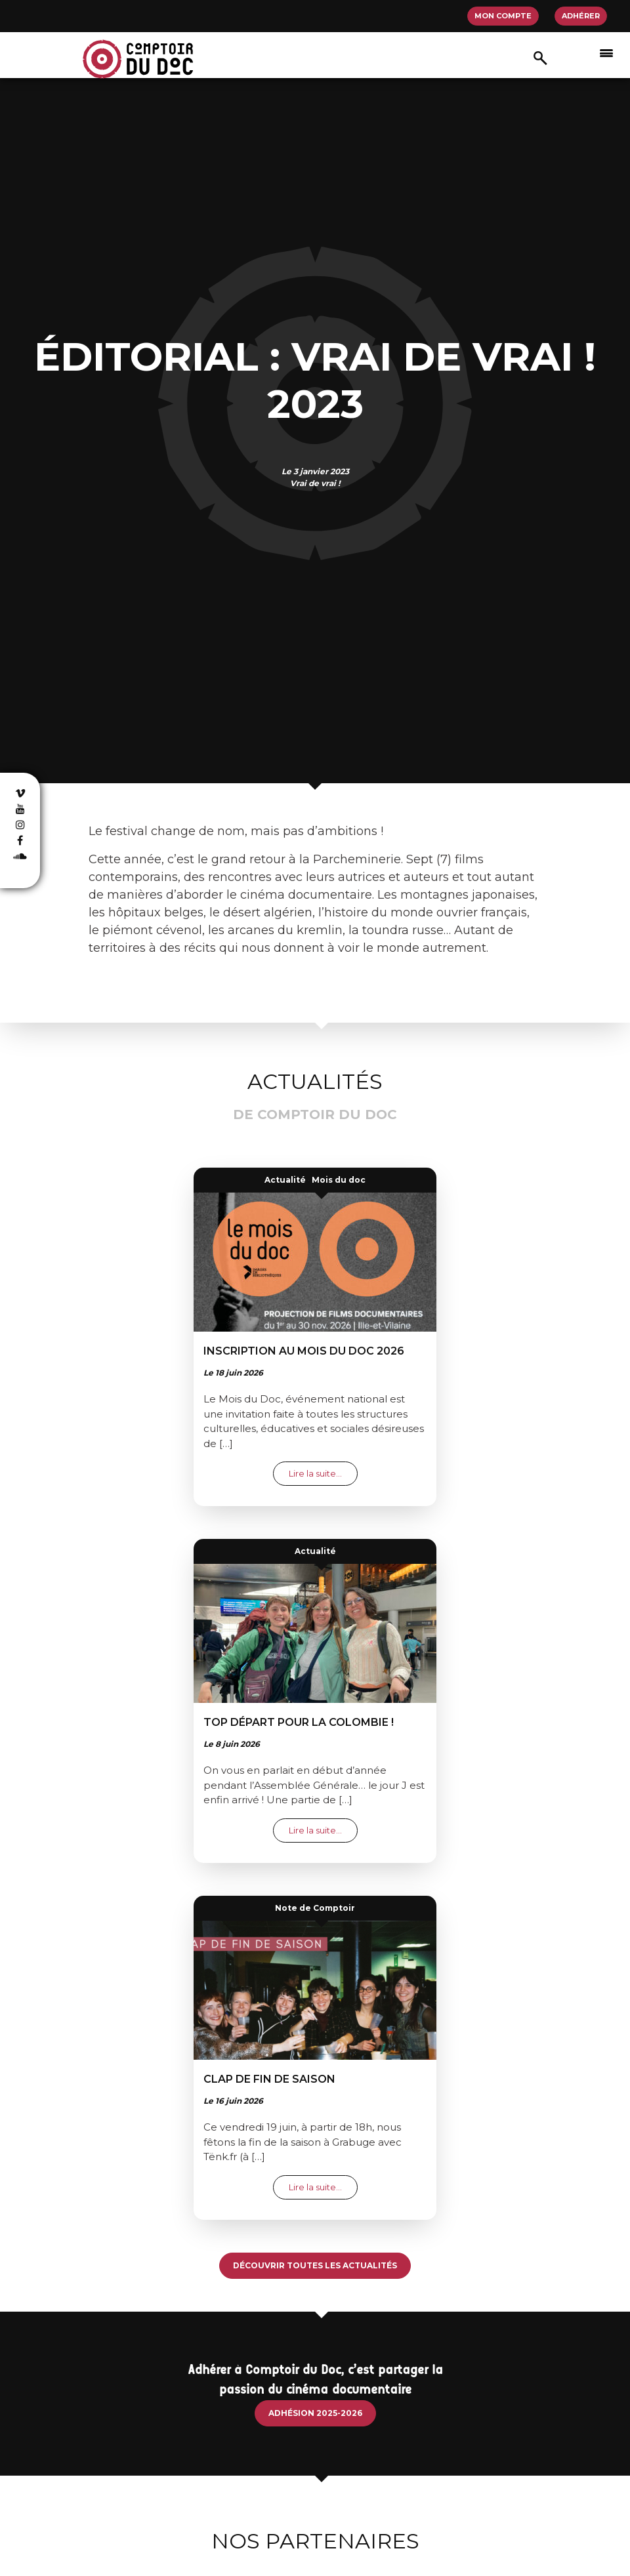 The height and width of the screenshot is (2576, 630). What do you see at coordinates (303, 1351) in the screenshot?
I see `Inscription au mois du doc 2026` at bounding box center [303, 1351].